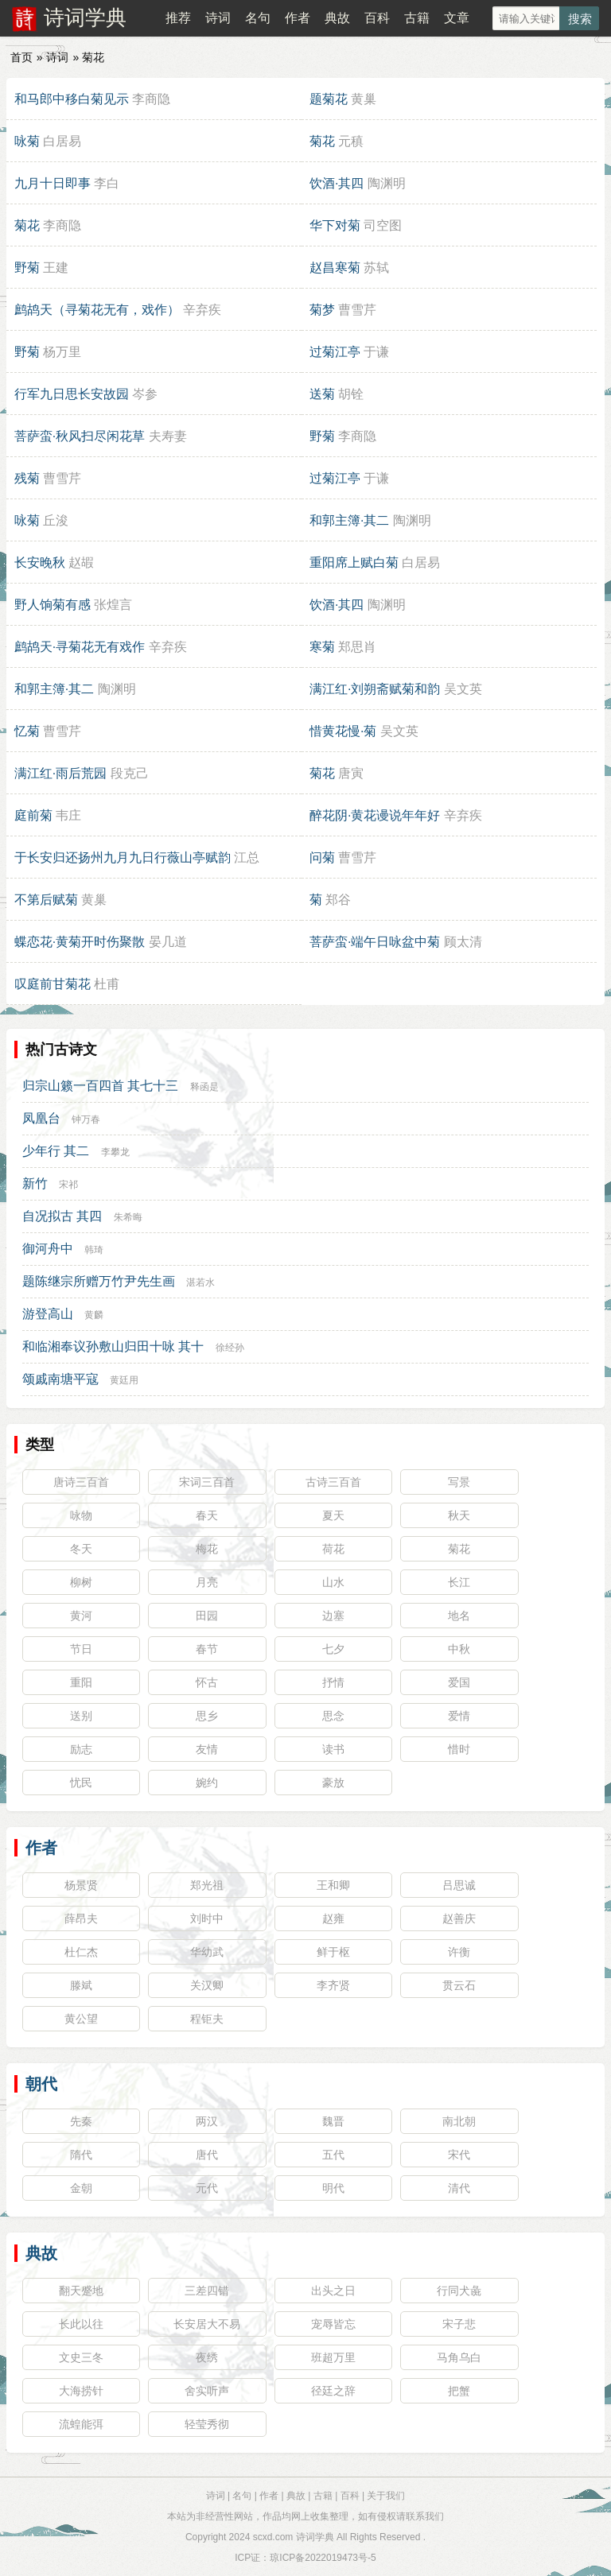 The image size is (611, 2576). Describe the element at coordinates (459, 2324) in the screenshot. I see `宋子悲` at that location.